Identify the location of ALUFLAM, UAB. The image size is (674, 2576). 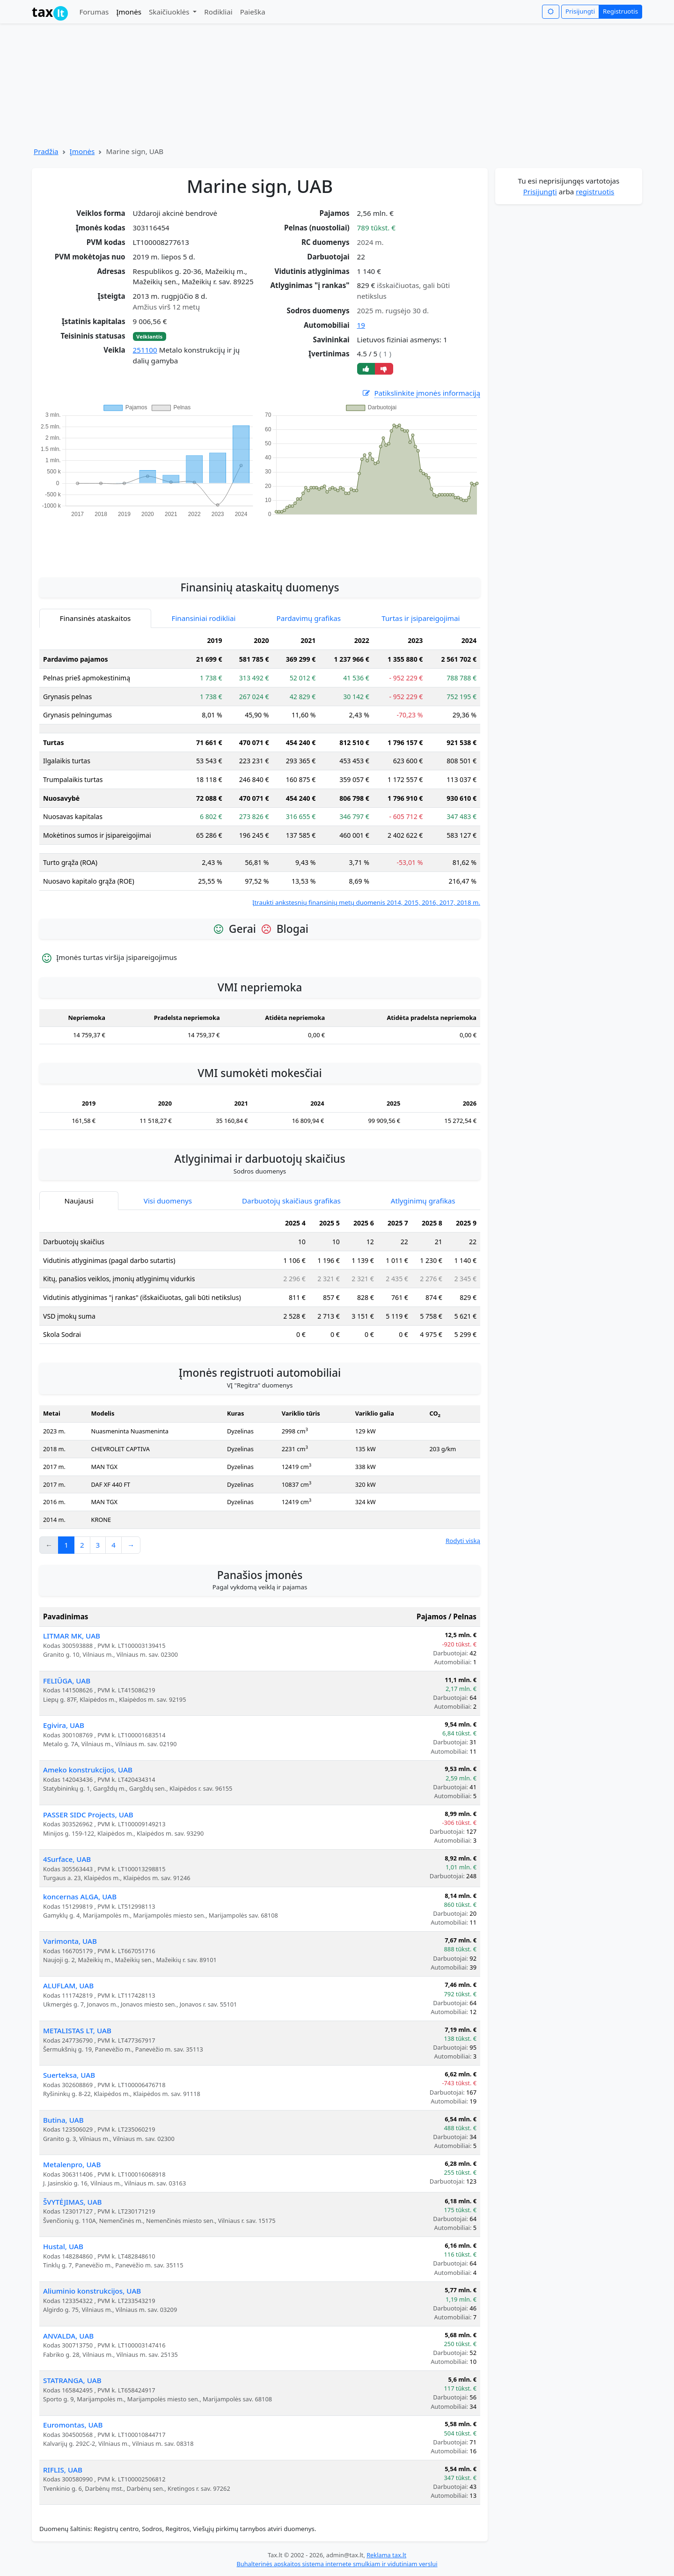
(68, 1985).